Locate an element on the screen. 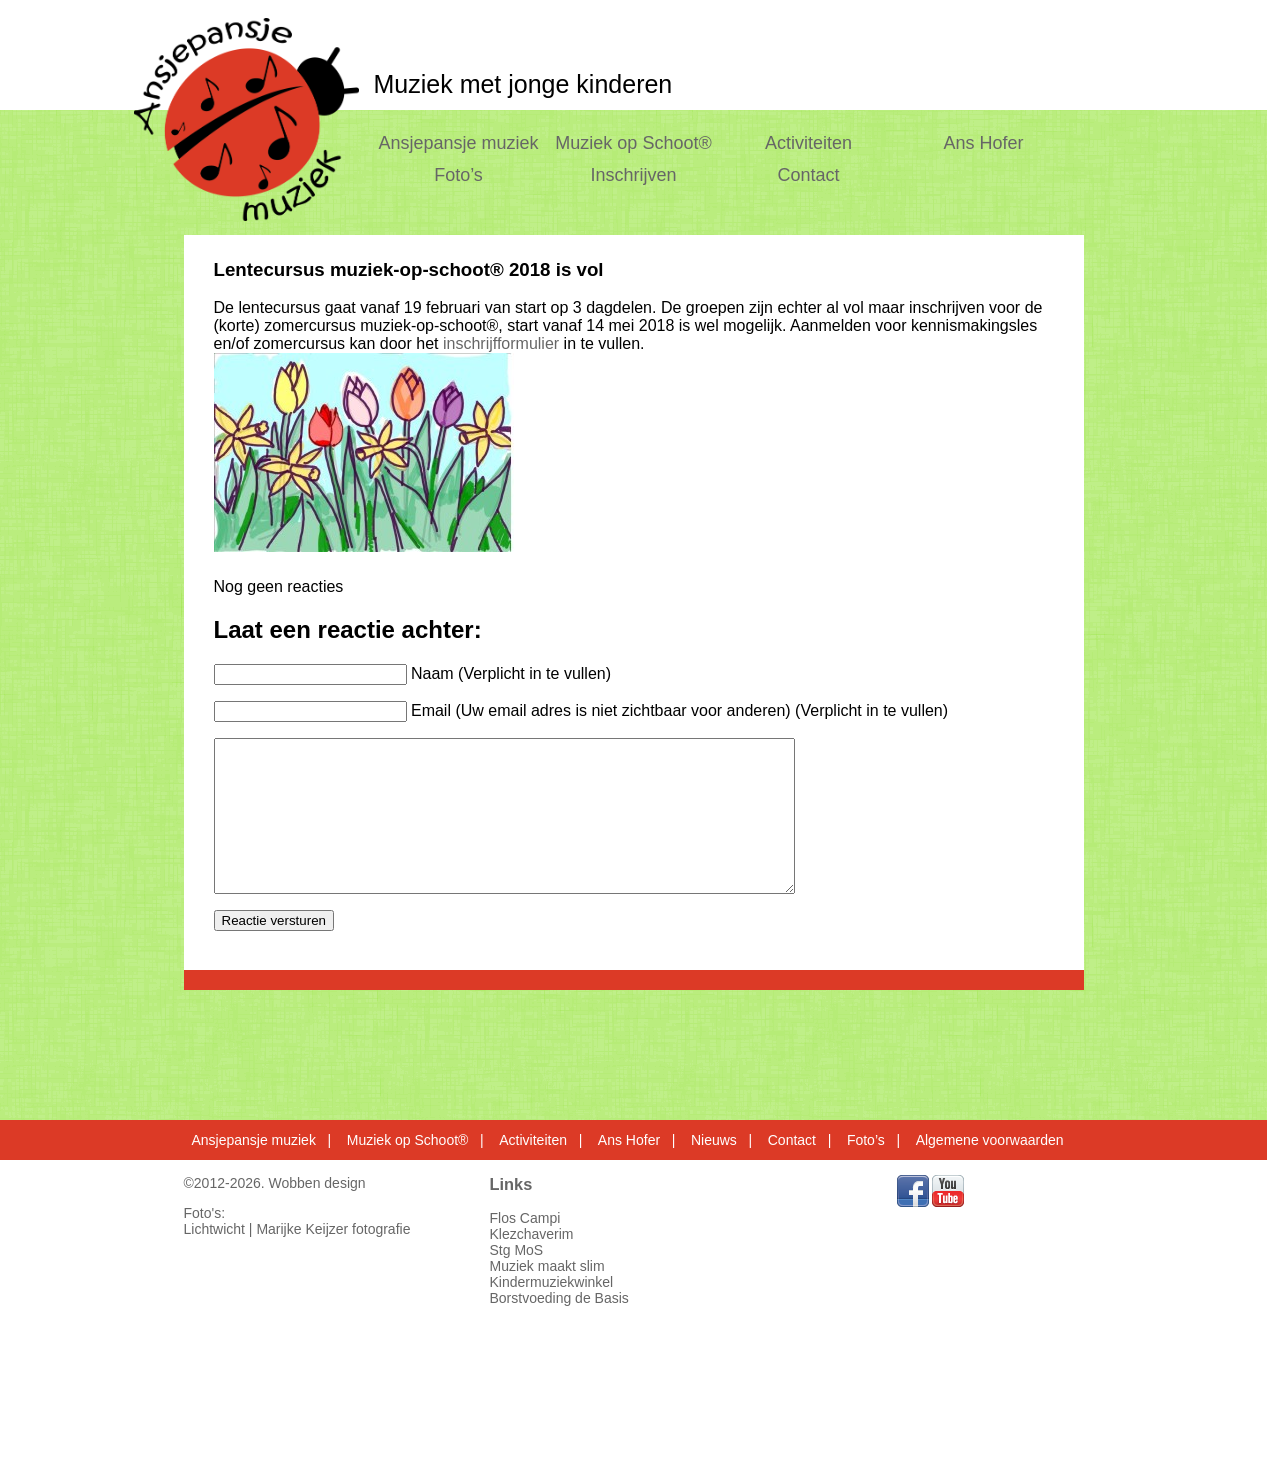 The width and height of the screenshot is (1267, 1460). Nieuws is located at coordinates (714, 1140).